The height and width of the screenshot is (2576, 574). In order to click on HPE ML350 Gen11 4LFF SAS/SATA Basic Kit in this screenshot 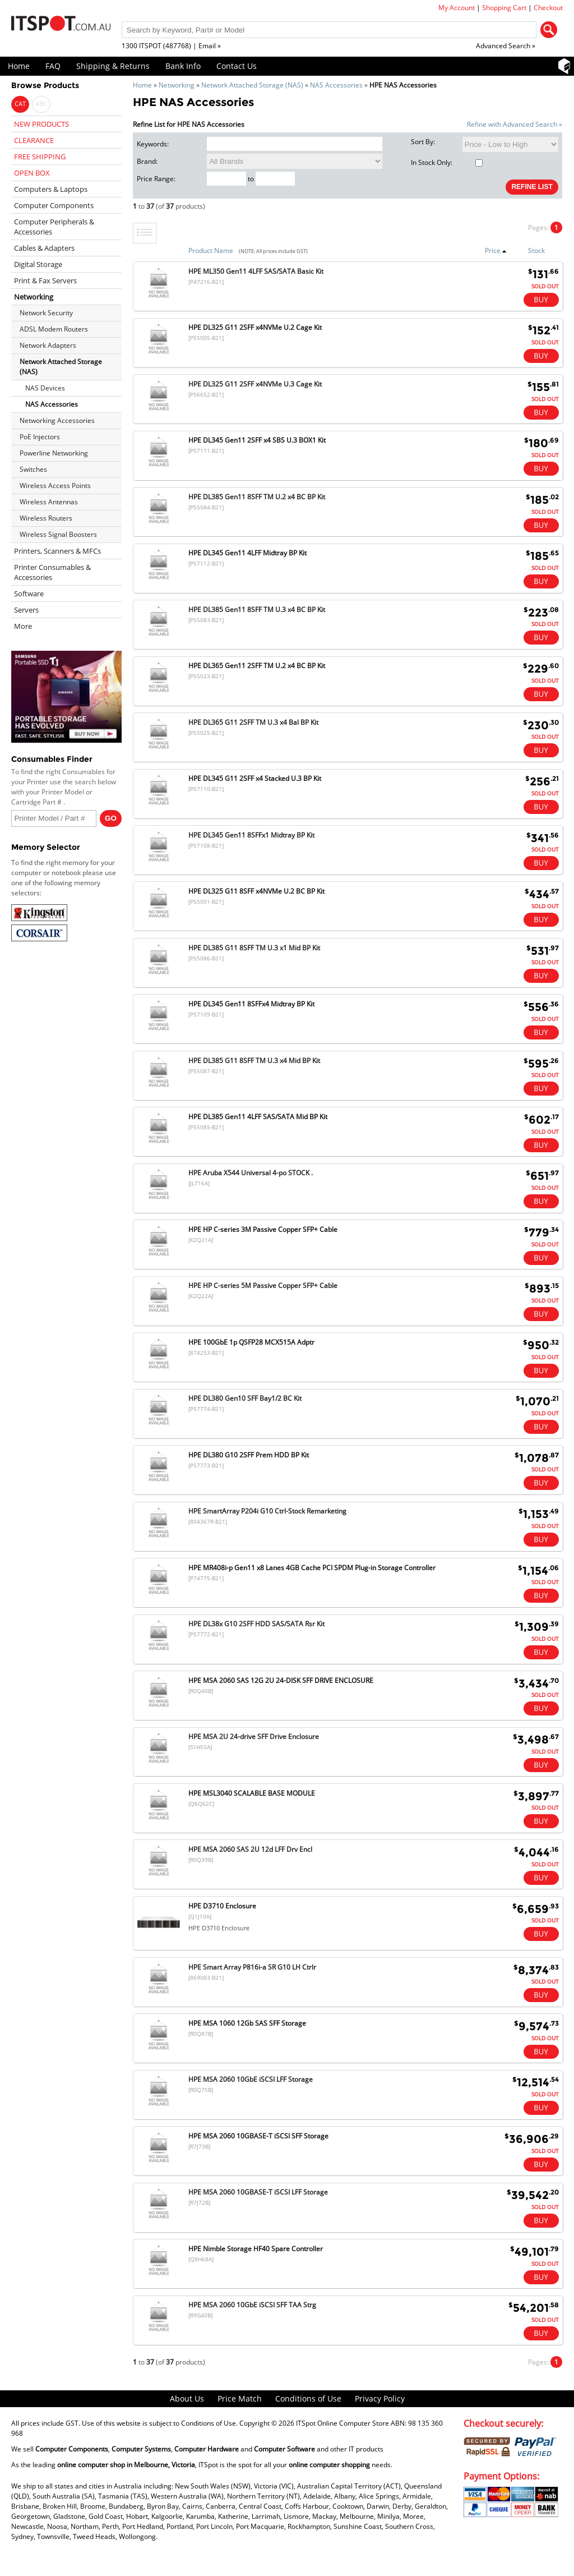, I will do `click(255, 271)`.